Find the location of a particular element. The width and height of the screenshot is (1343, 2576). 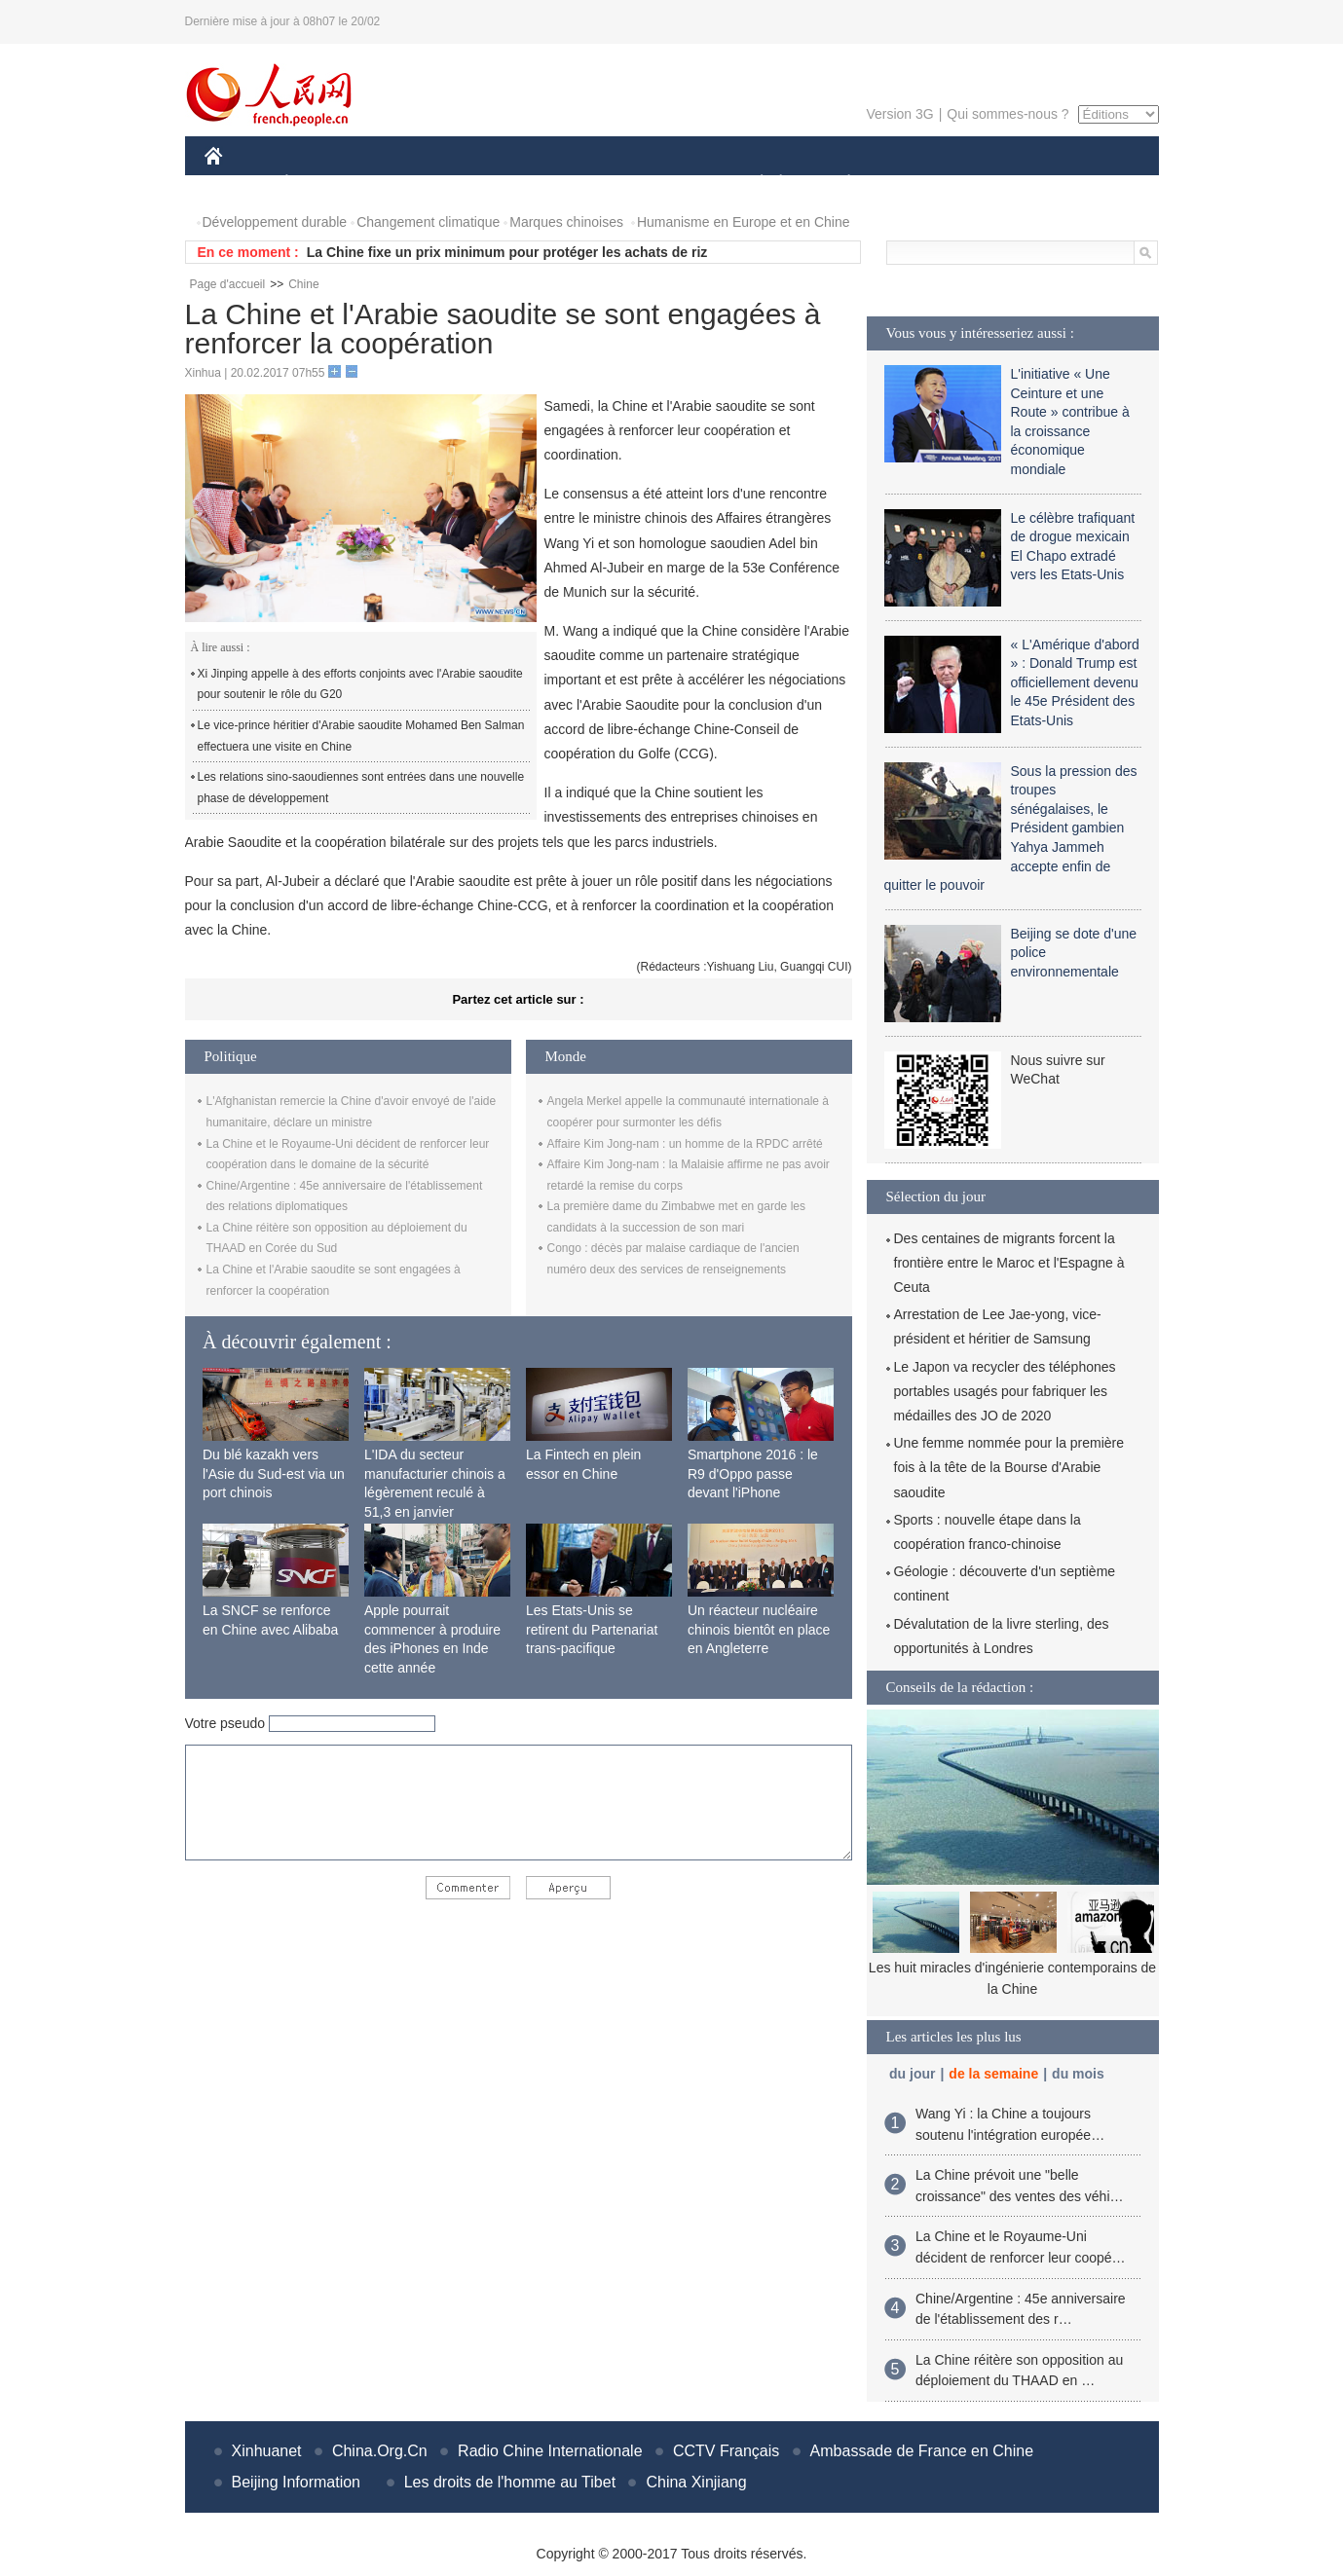

Version 3G is located at coordinates (899, 114).